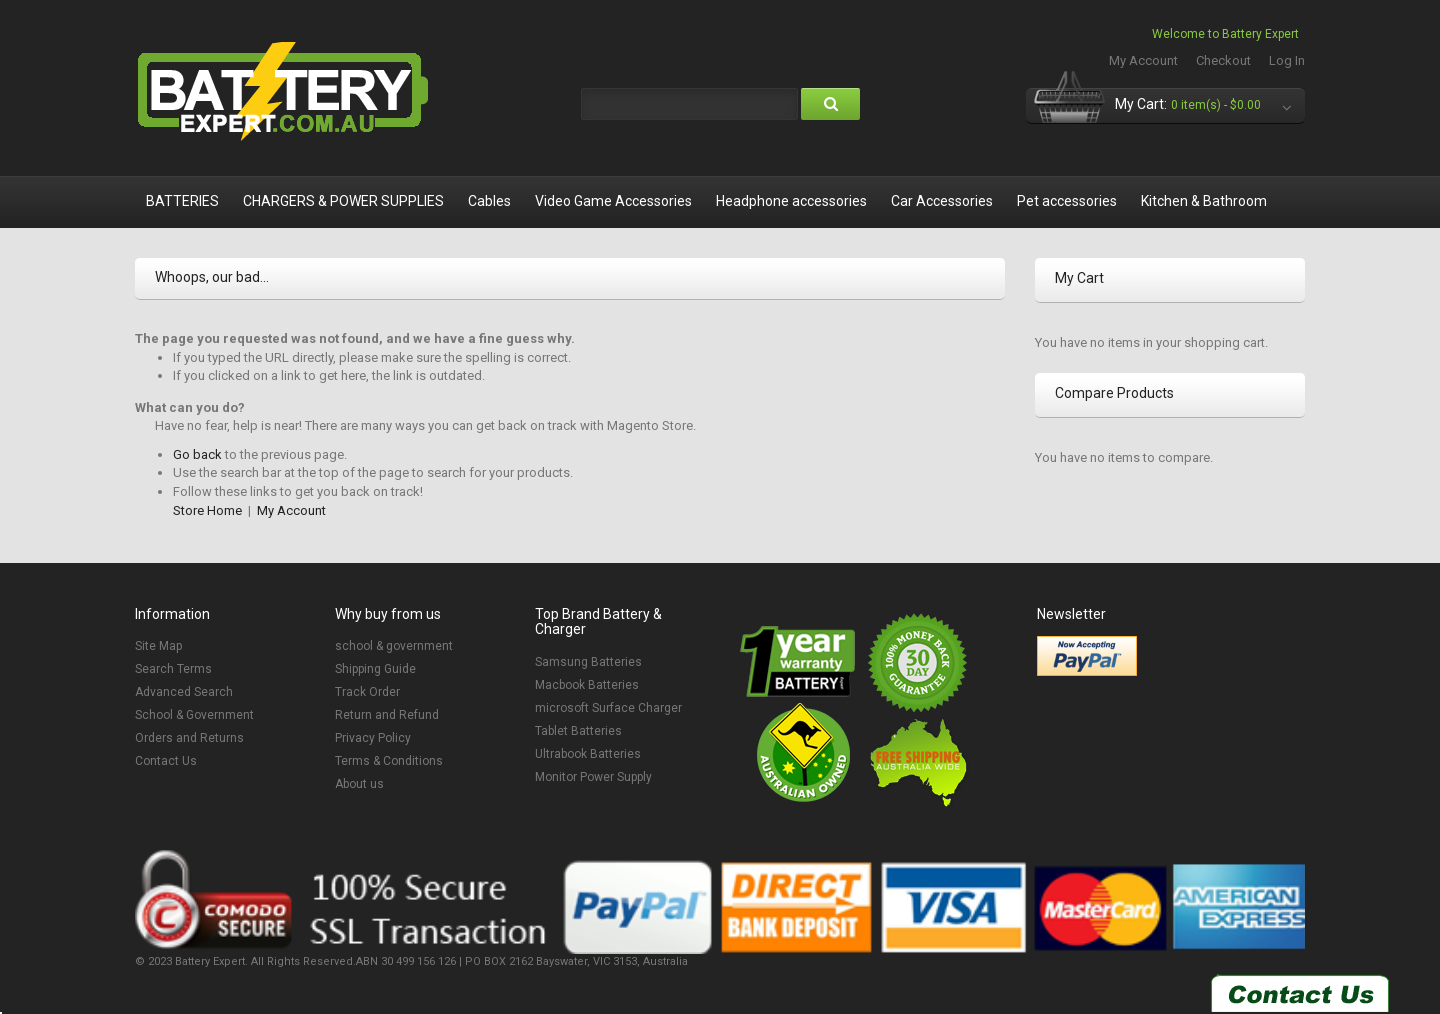 The image size is (1440, 1014). I want to click on My Account, so click(1143, 60).